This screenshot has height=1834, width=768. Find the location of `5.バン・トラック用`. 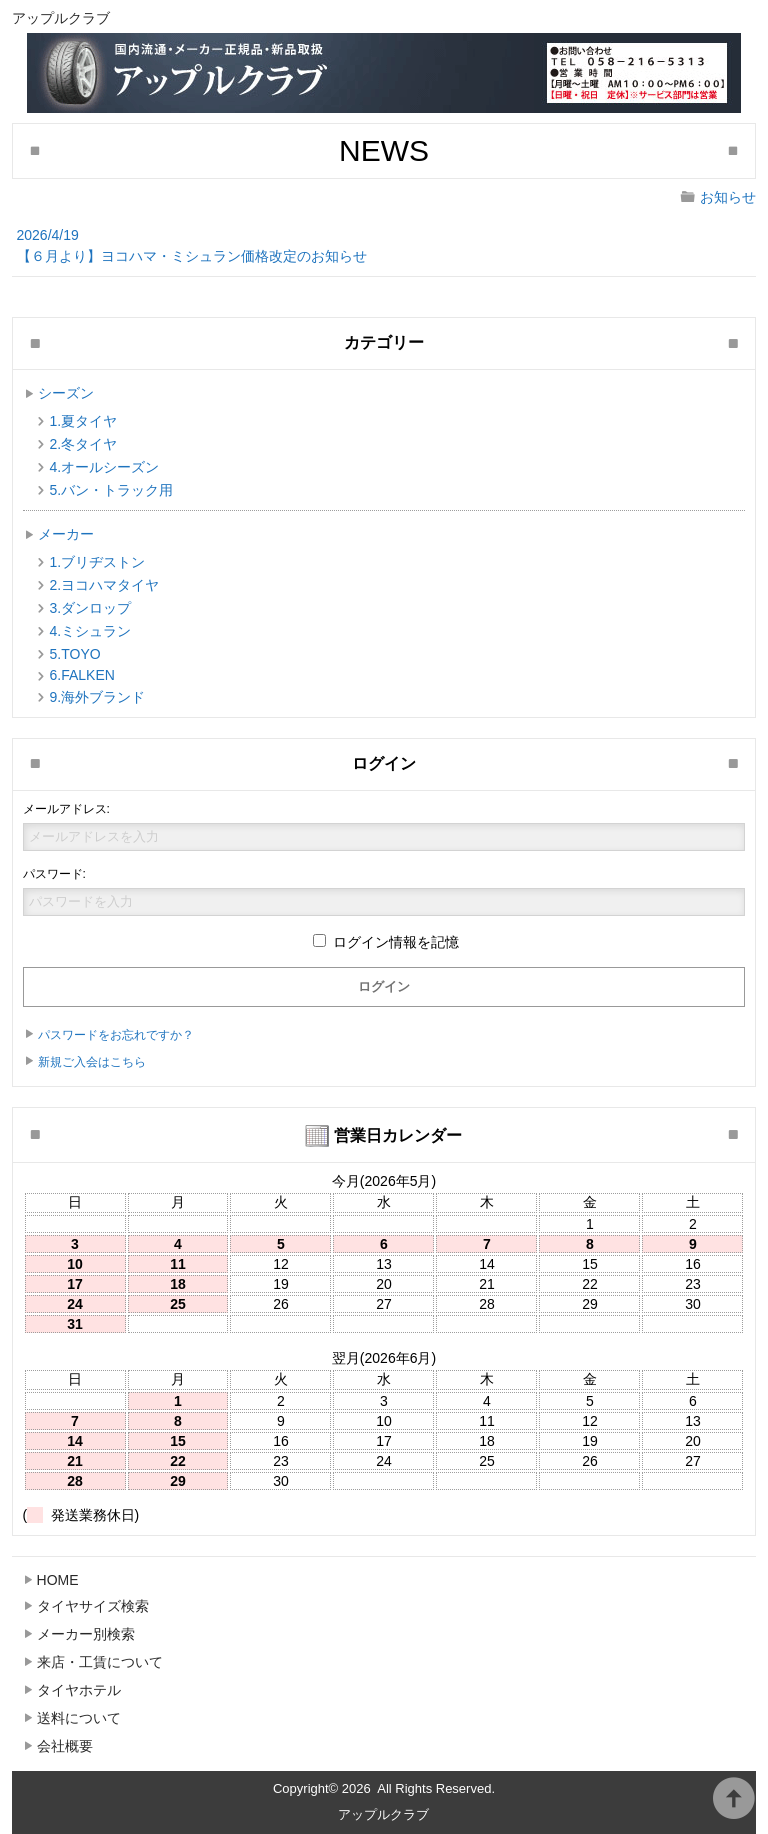

5.バン・トラック用 is located at coordinates (112, 490).